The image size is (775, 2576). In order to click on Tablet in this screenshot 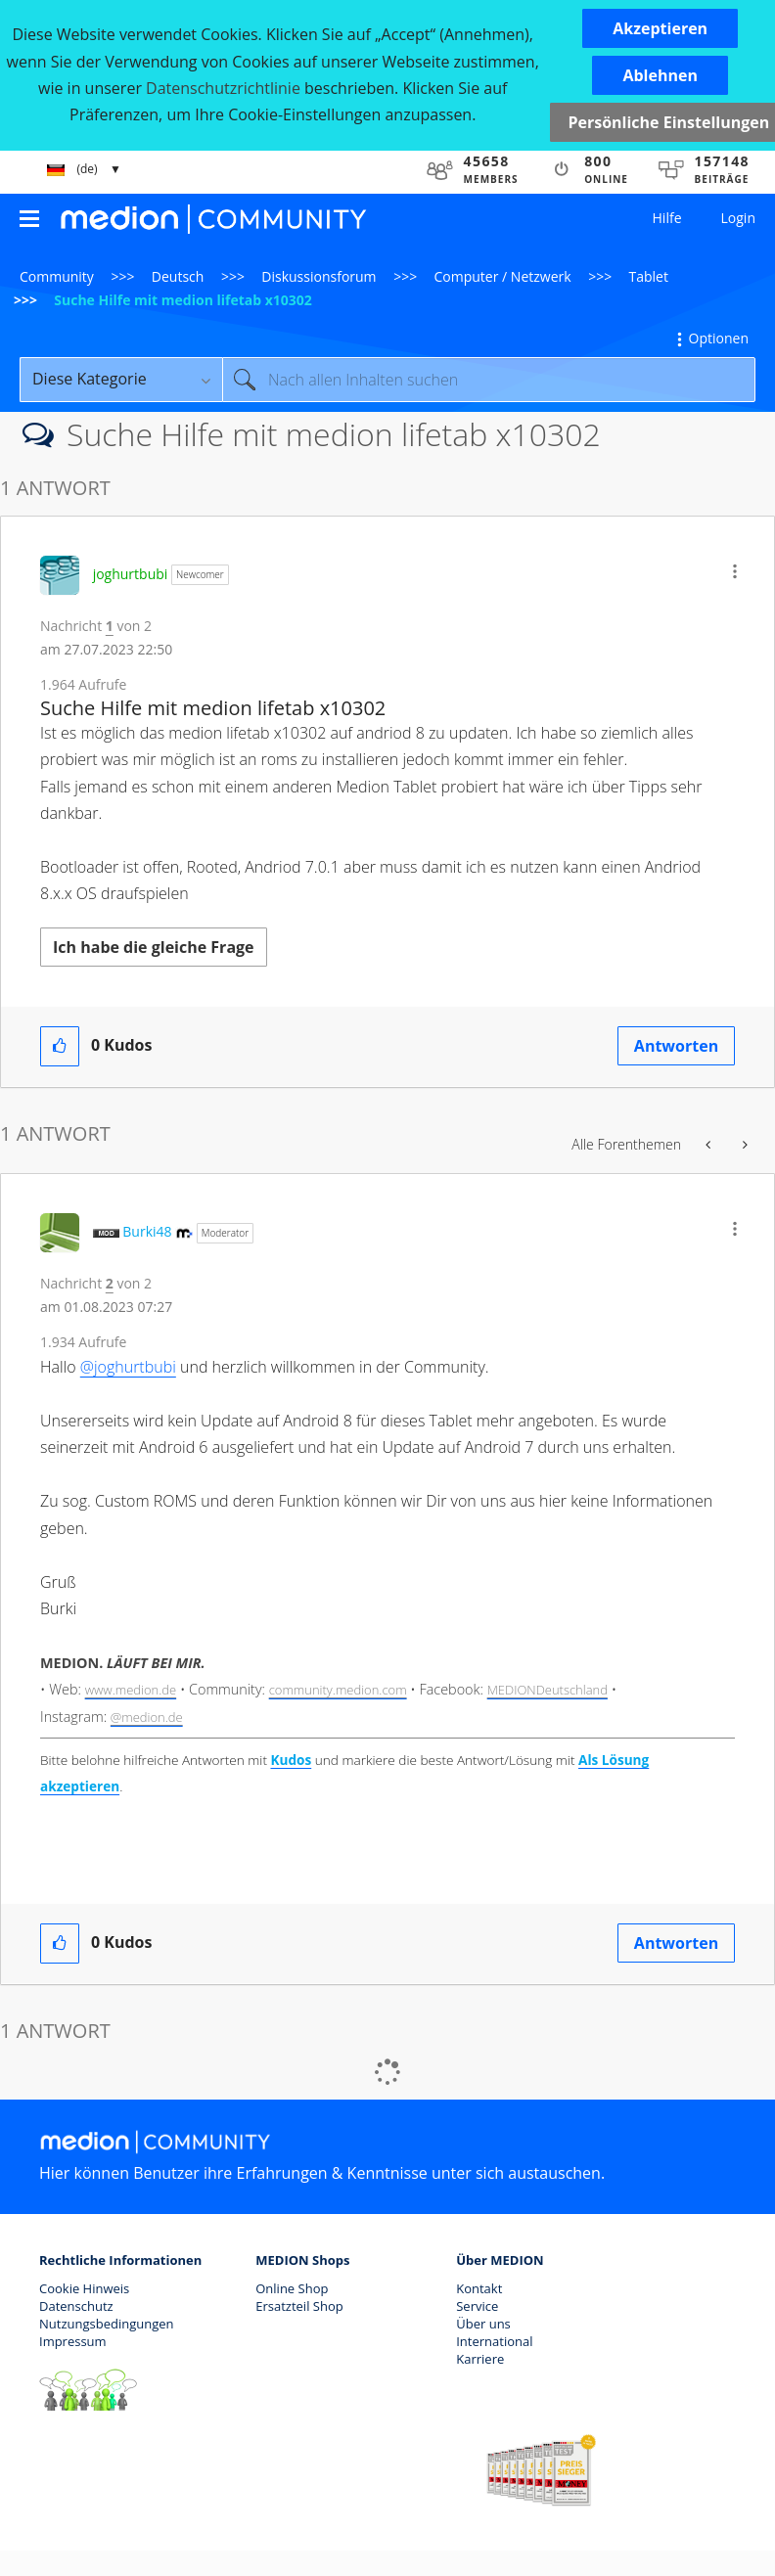, I will do `click(648, 276)`.